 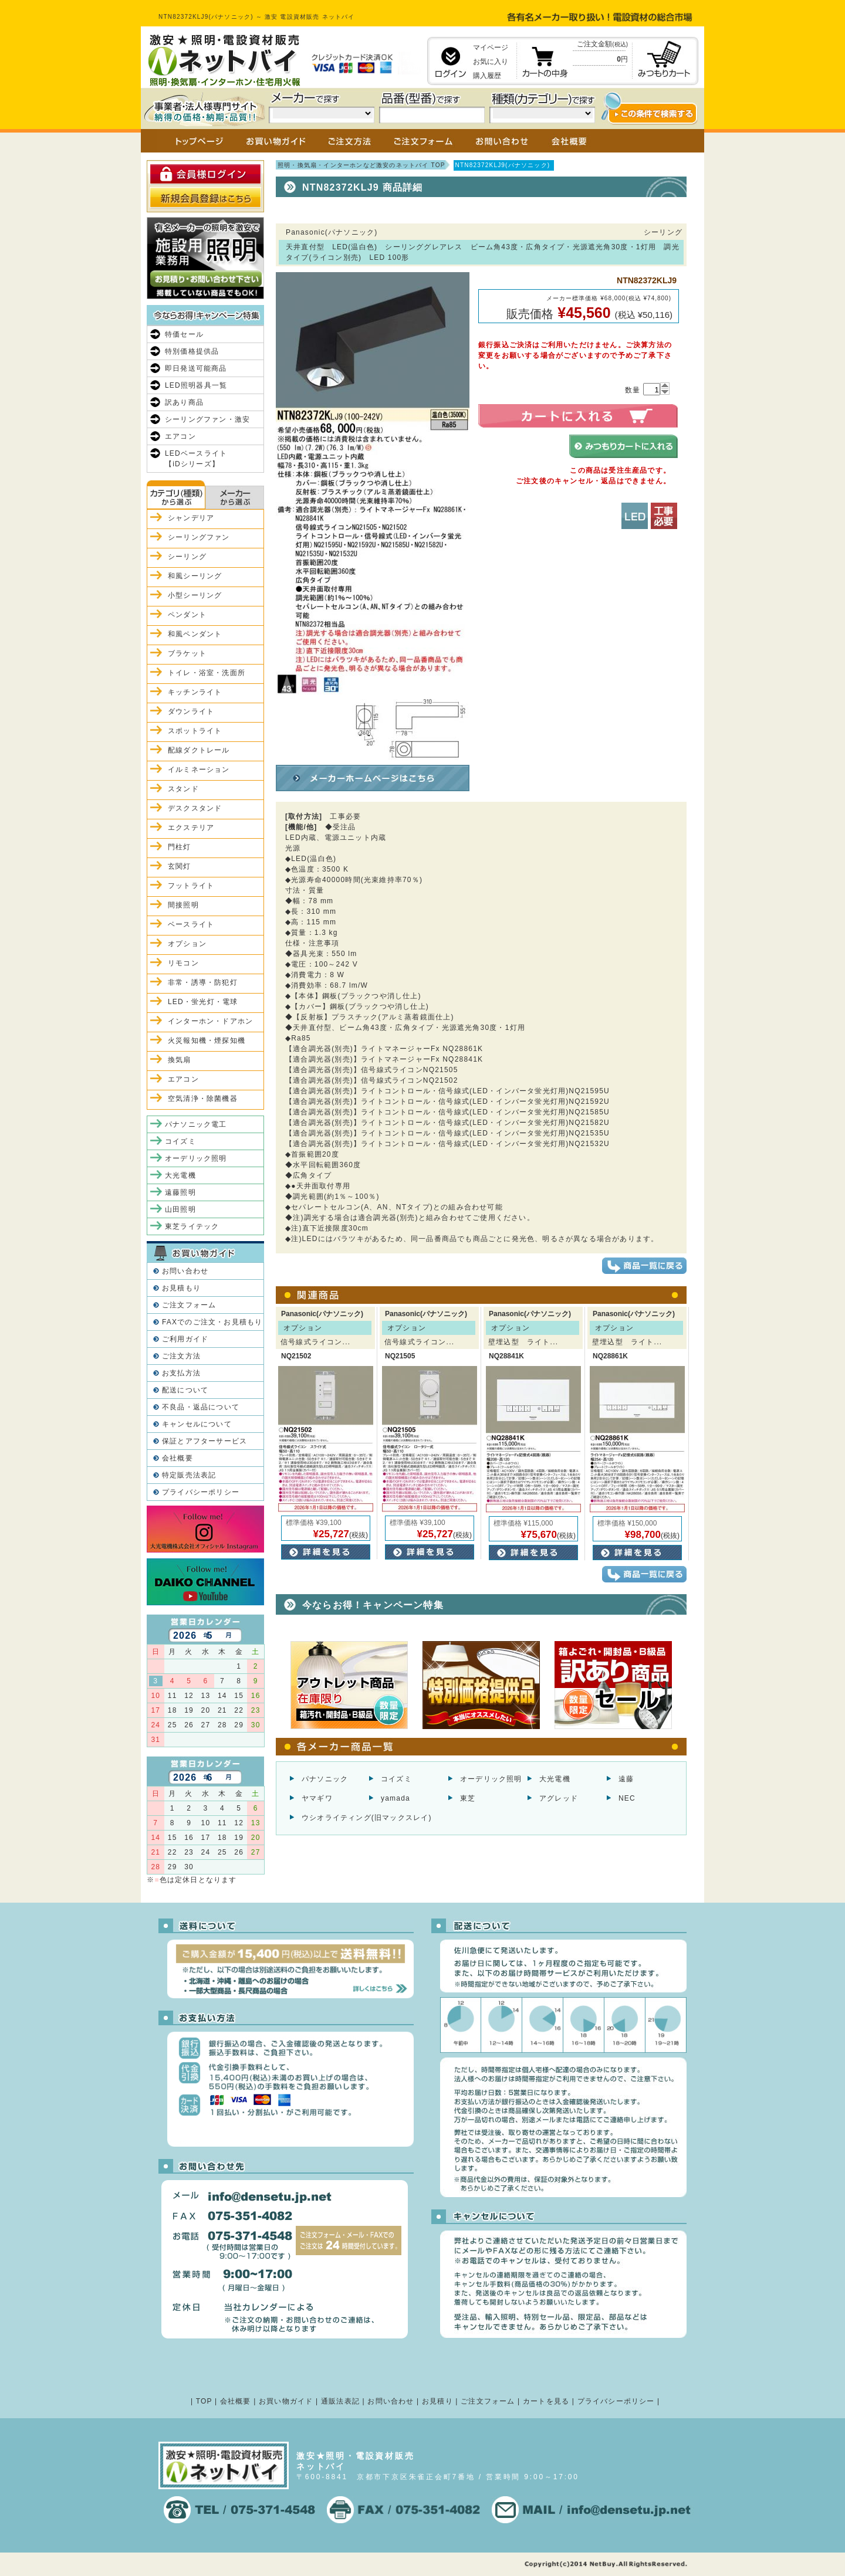 I want to click on 東芝ライテック, so click(x=192, y=1226).